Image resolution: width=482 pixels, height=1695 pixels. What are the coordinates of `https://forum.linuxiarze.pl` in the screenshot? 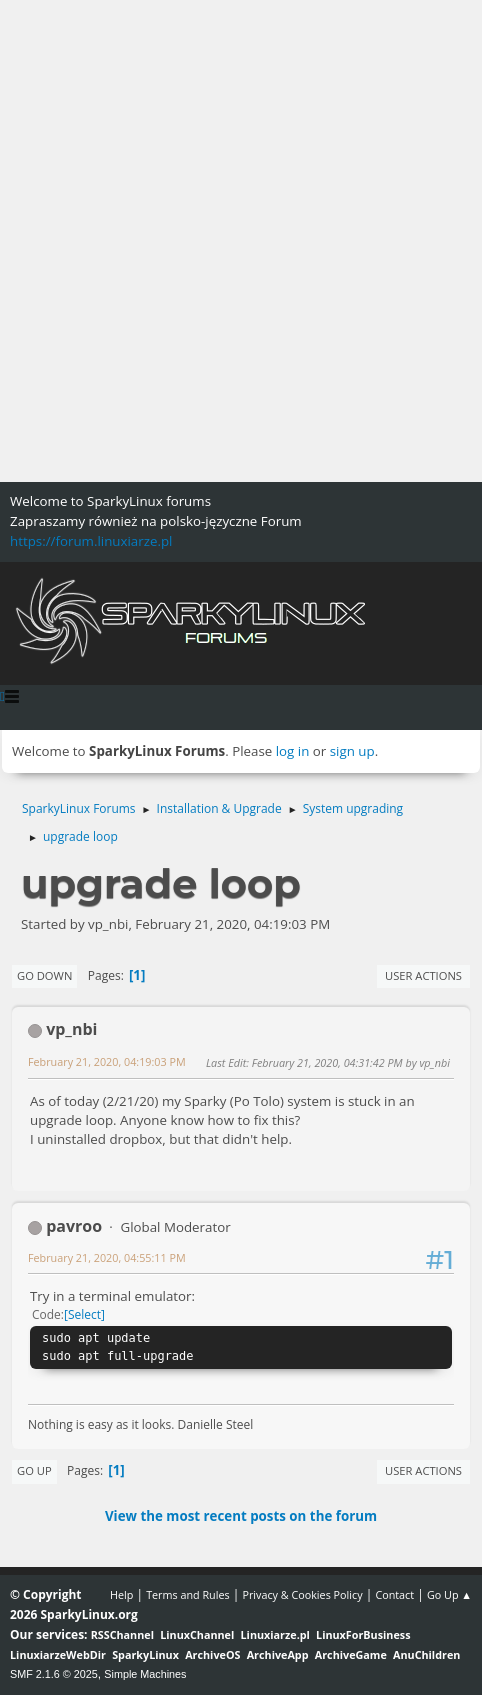 It's located at (91, 541).